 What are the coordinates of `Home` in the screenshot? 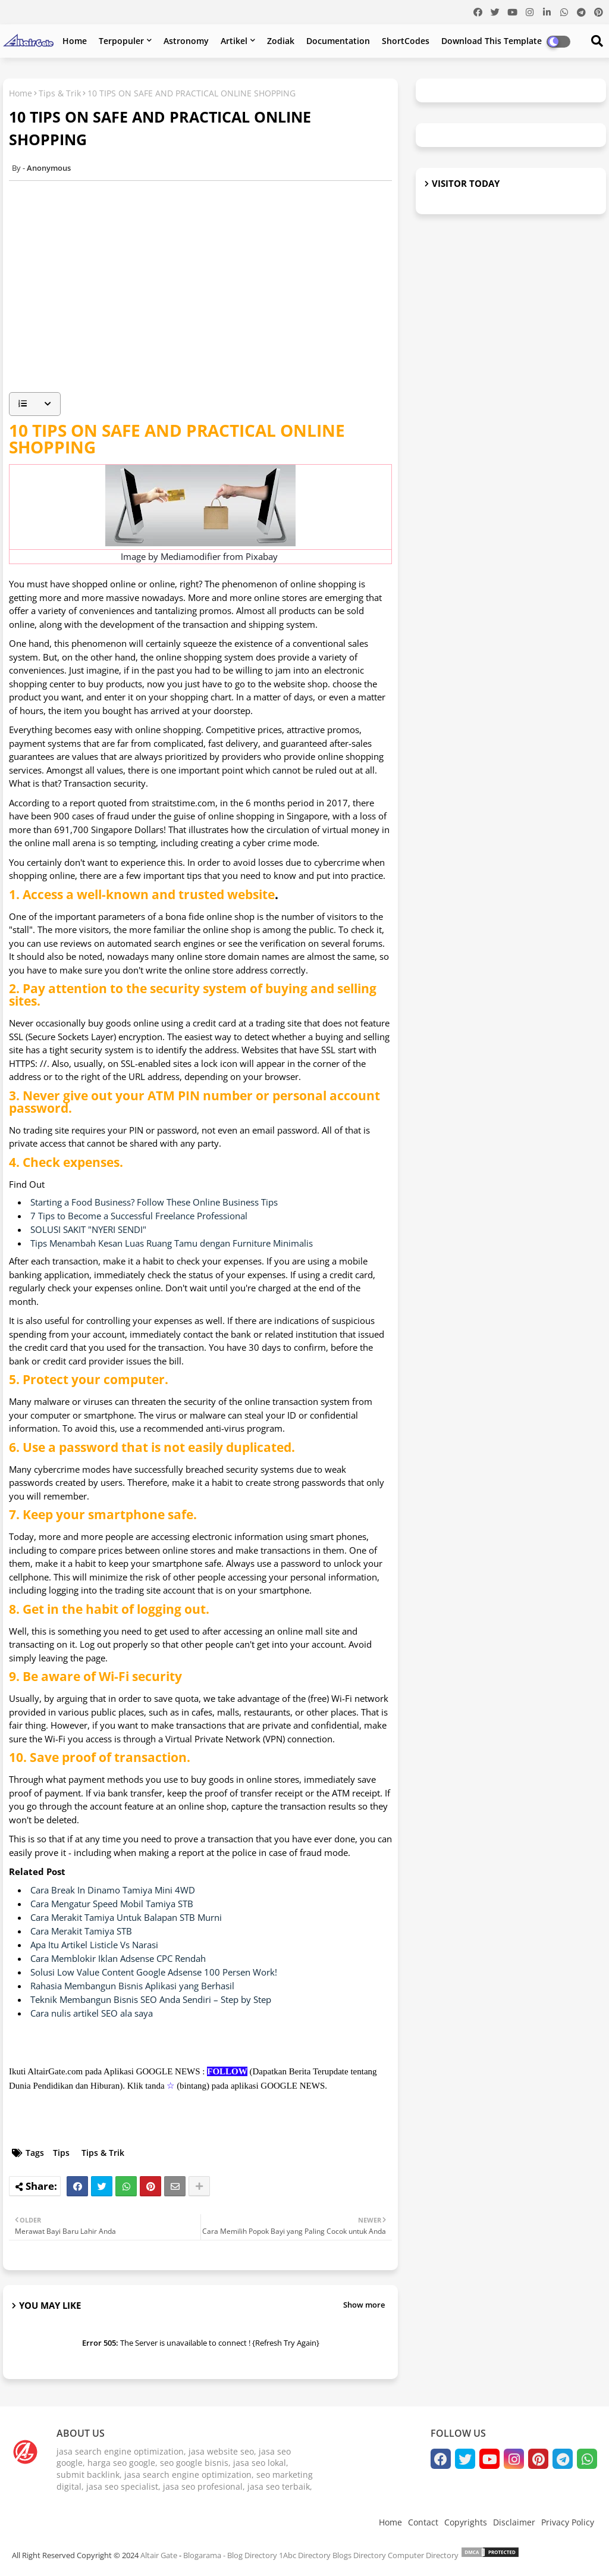 It's located at (74, 40).